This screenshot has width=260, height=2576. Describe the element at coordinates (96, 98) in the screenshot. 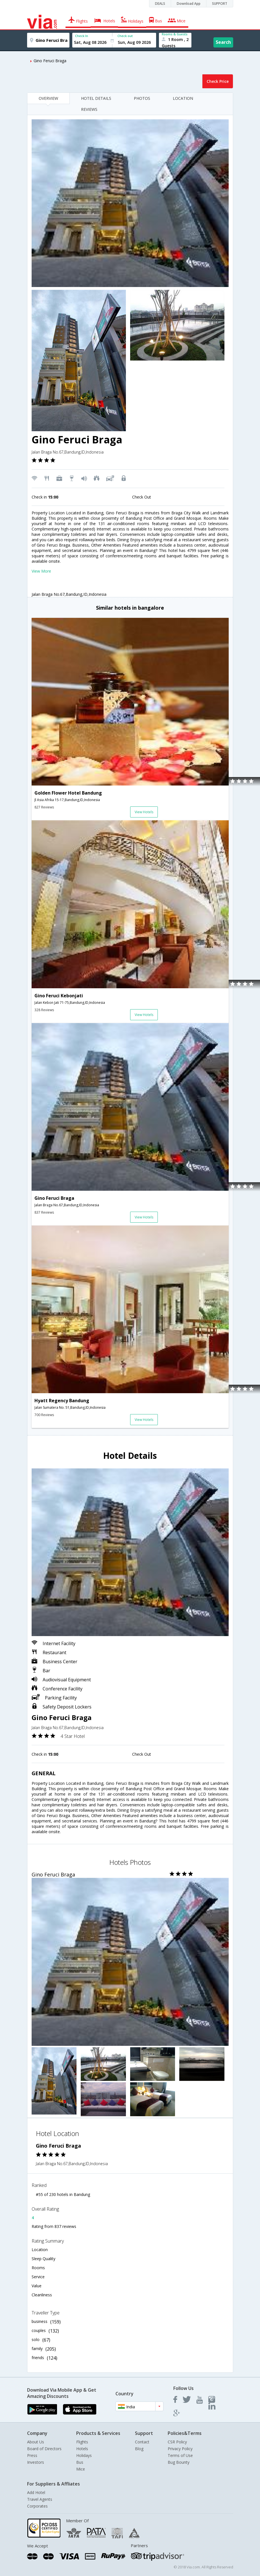

I see `HOTEL DETAILS` at that location.